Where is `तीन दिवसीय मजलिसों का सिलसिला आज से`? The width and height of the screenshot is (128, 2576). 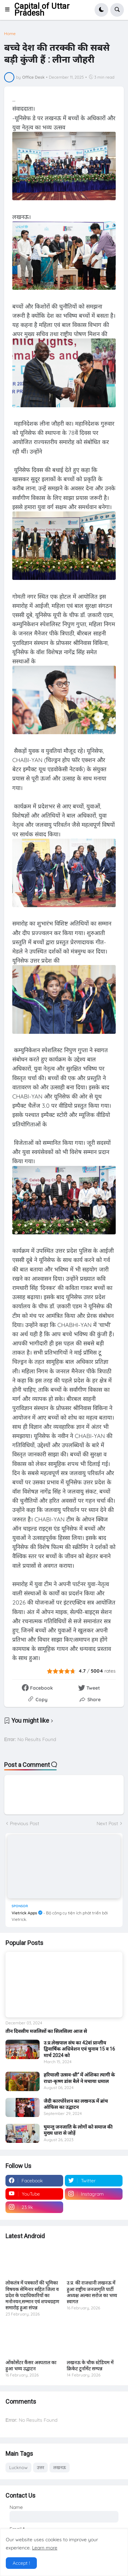 तीन दिवसीय मजलिसों का सिलसिला आज से is located at coordinates (46, 2031).